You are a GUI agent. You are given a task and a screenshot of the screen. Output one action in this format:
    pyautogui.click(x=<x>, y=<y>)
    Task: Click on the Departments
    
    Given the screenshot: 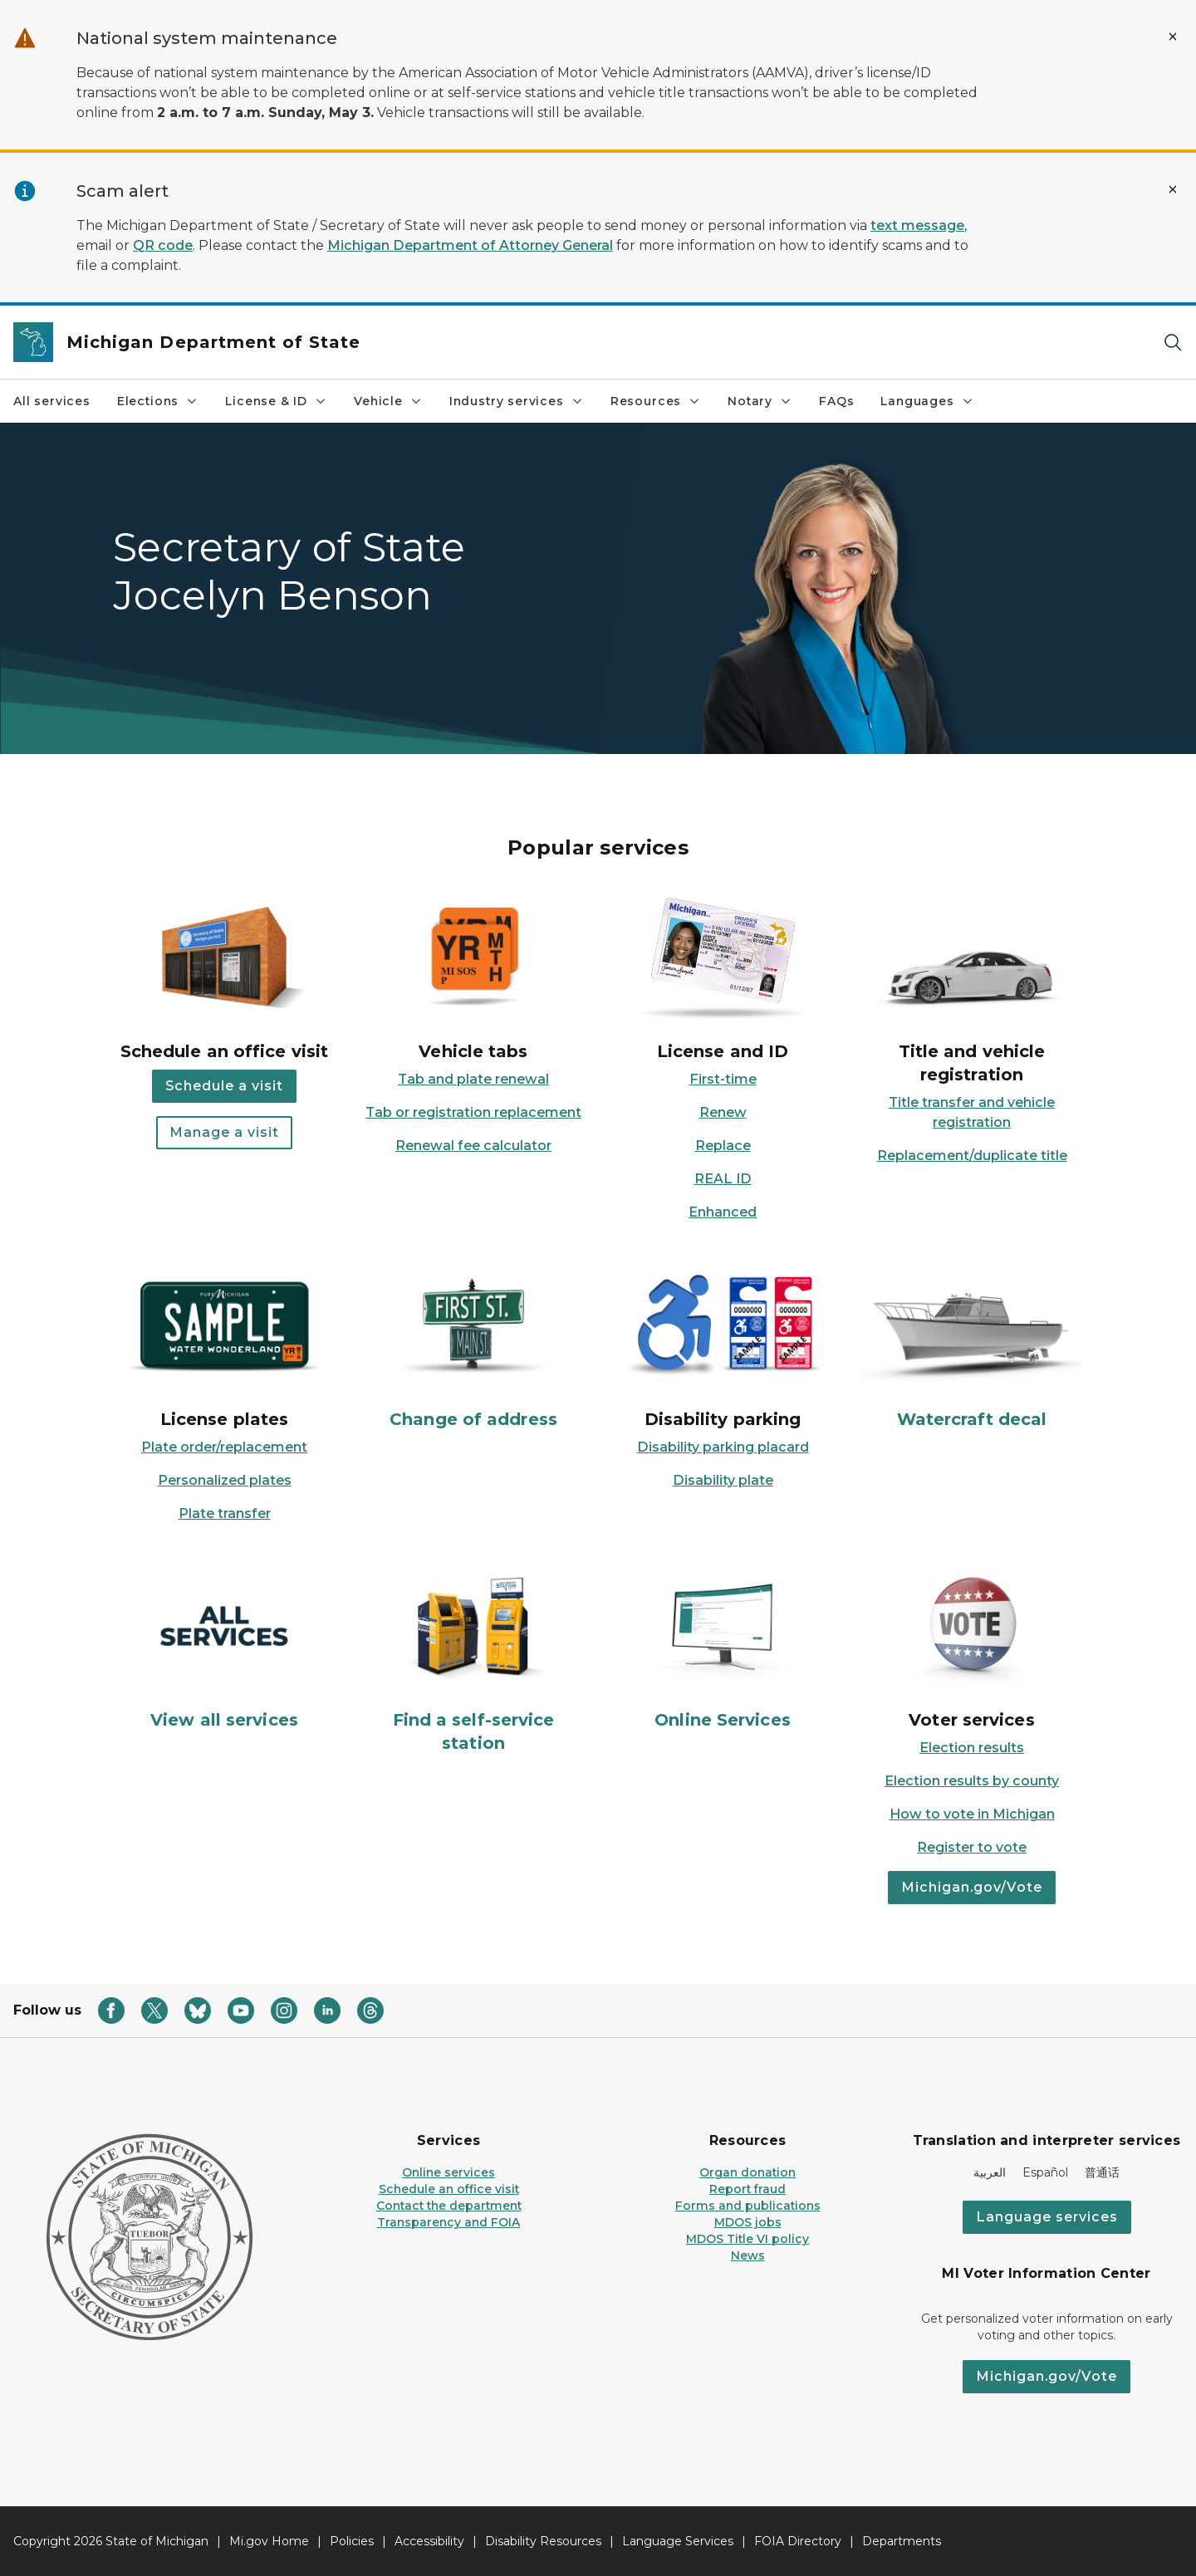 What is the action you would take?
    pyautogui.click(x=901, y=2541)
    